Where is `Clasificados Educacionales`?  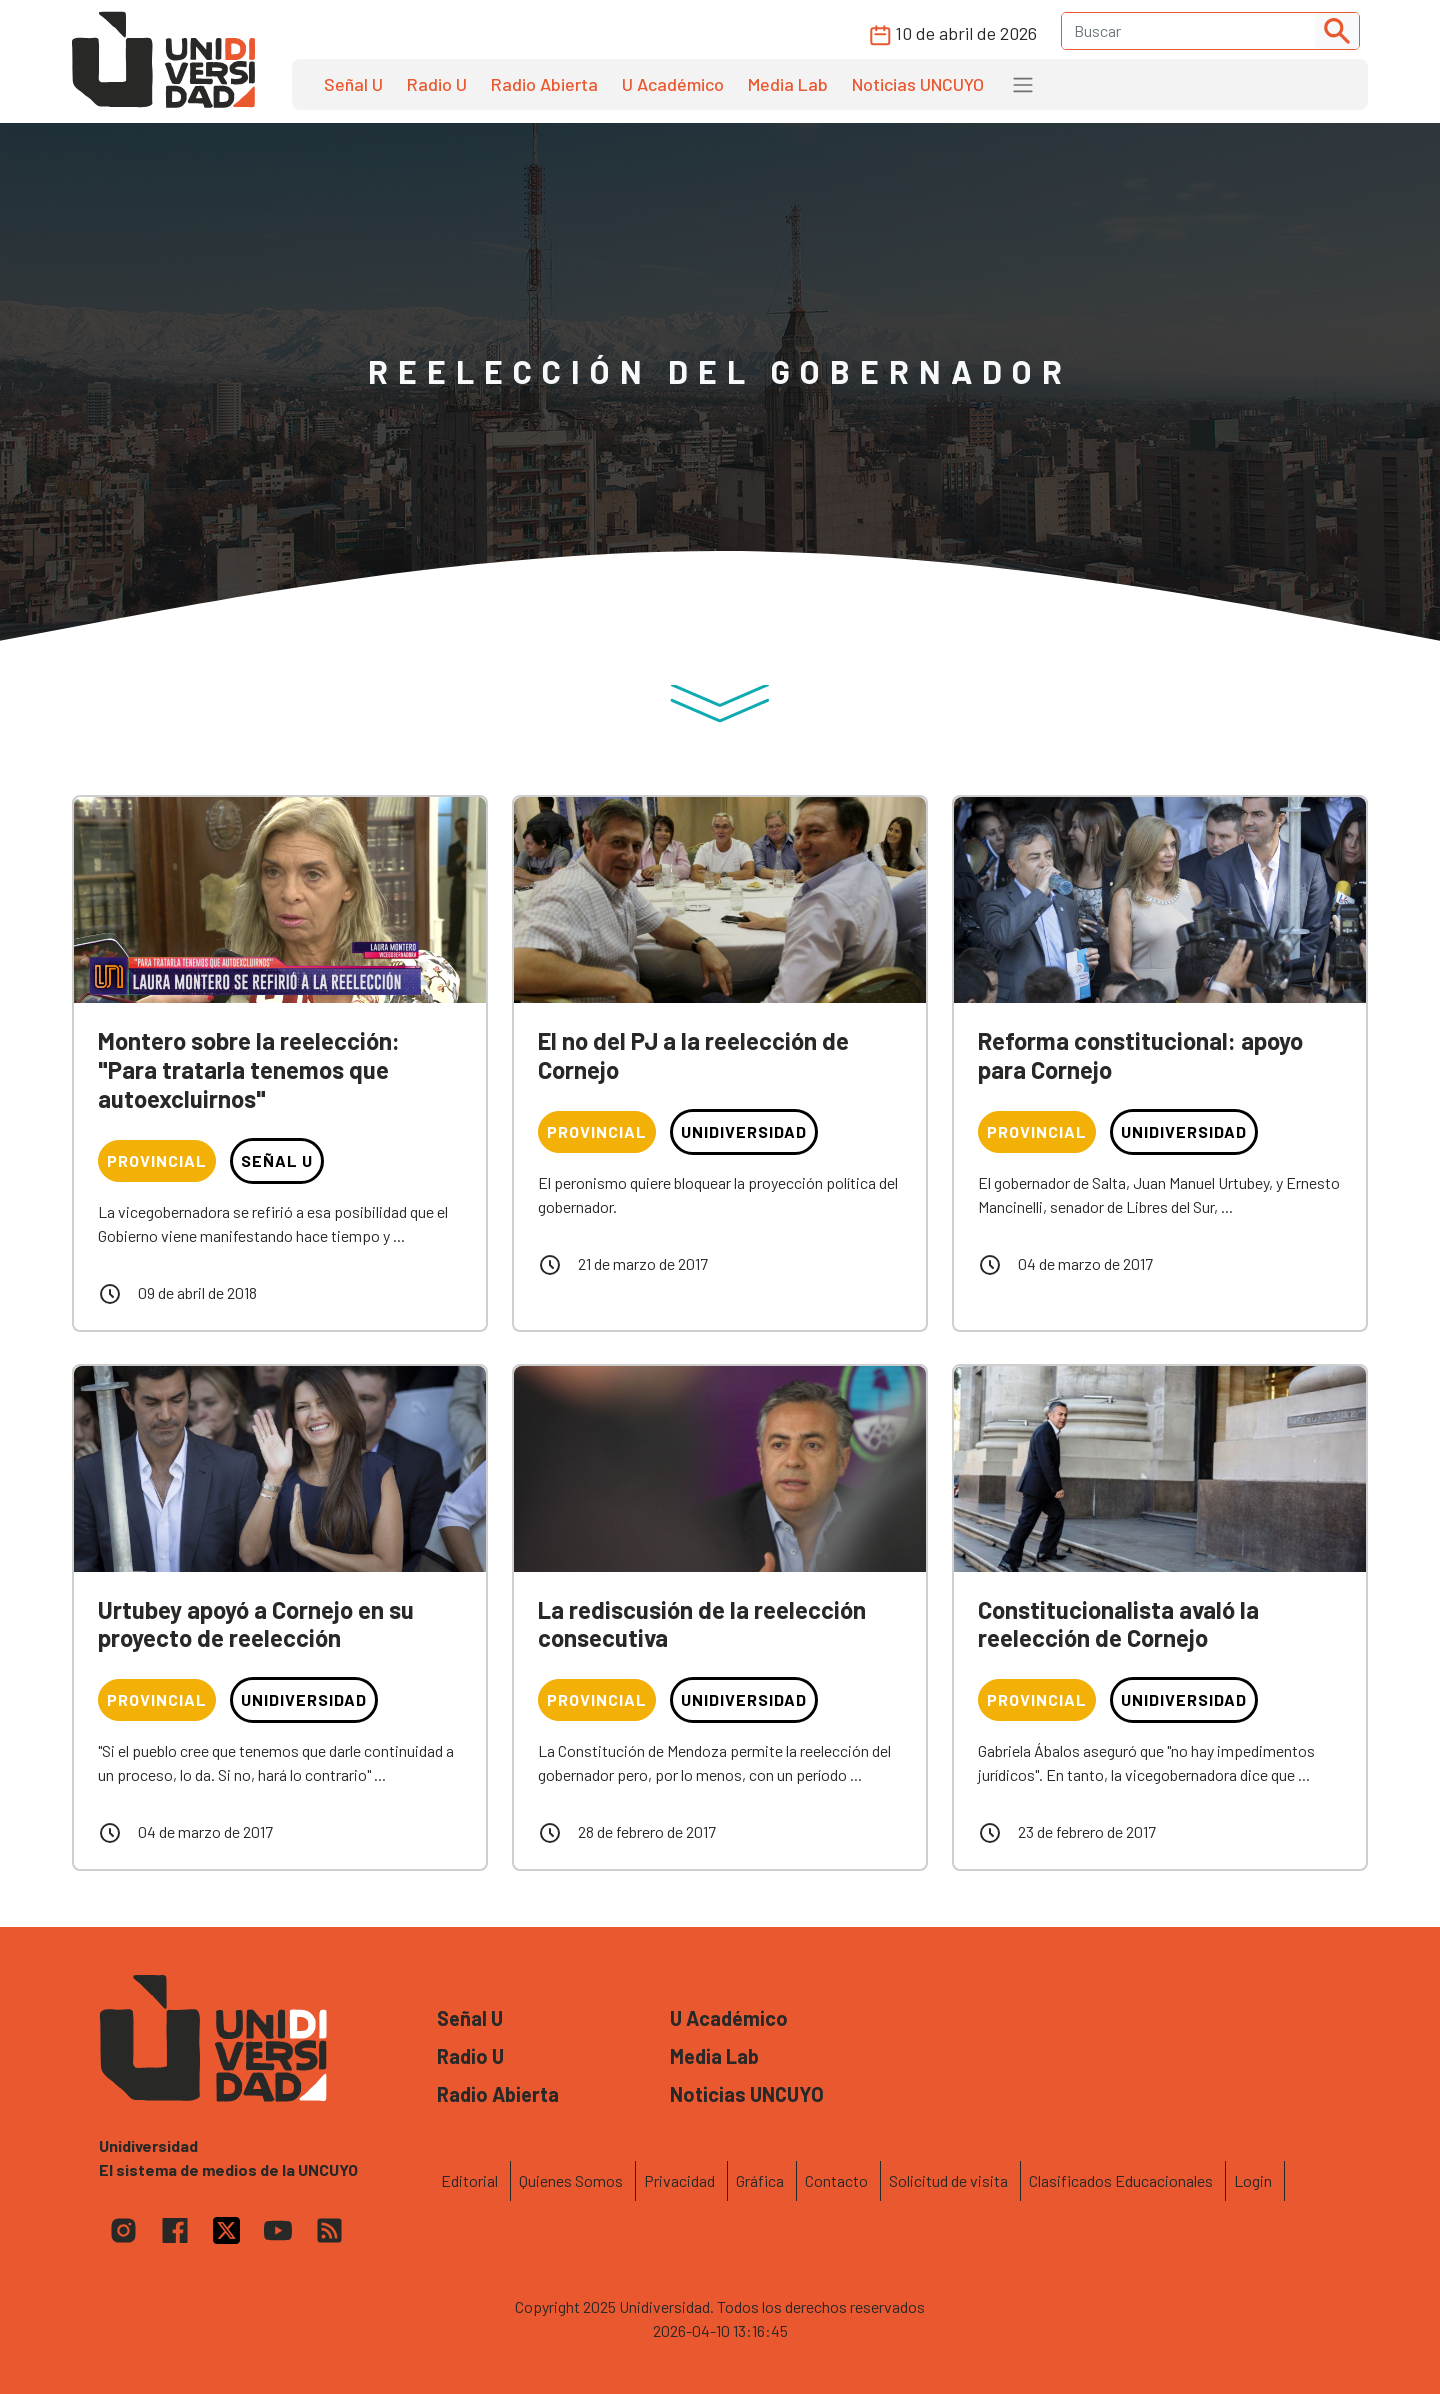
Clasificados Educacionales is located at coordinates (1121, 2180).